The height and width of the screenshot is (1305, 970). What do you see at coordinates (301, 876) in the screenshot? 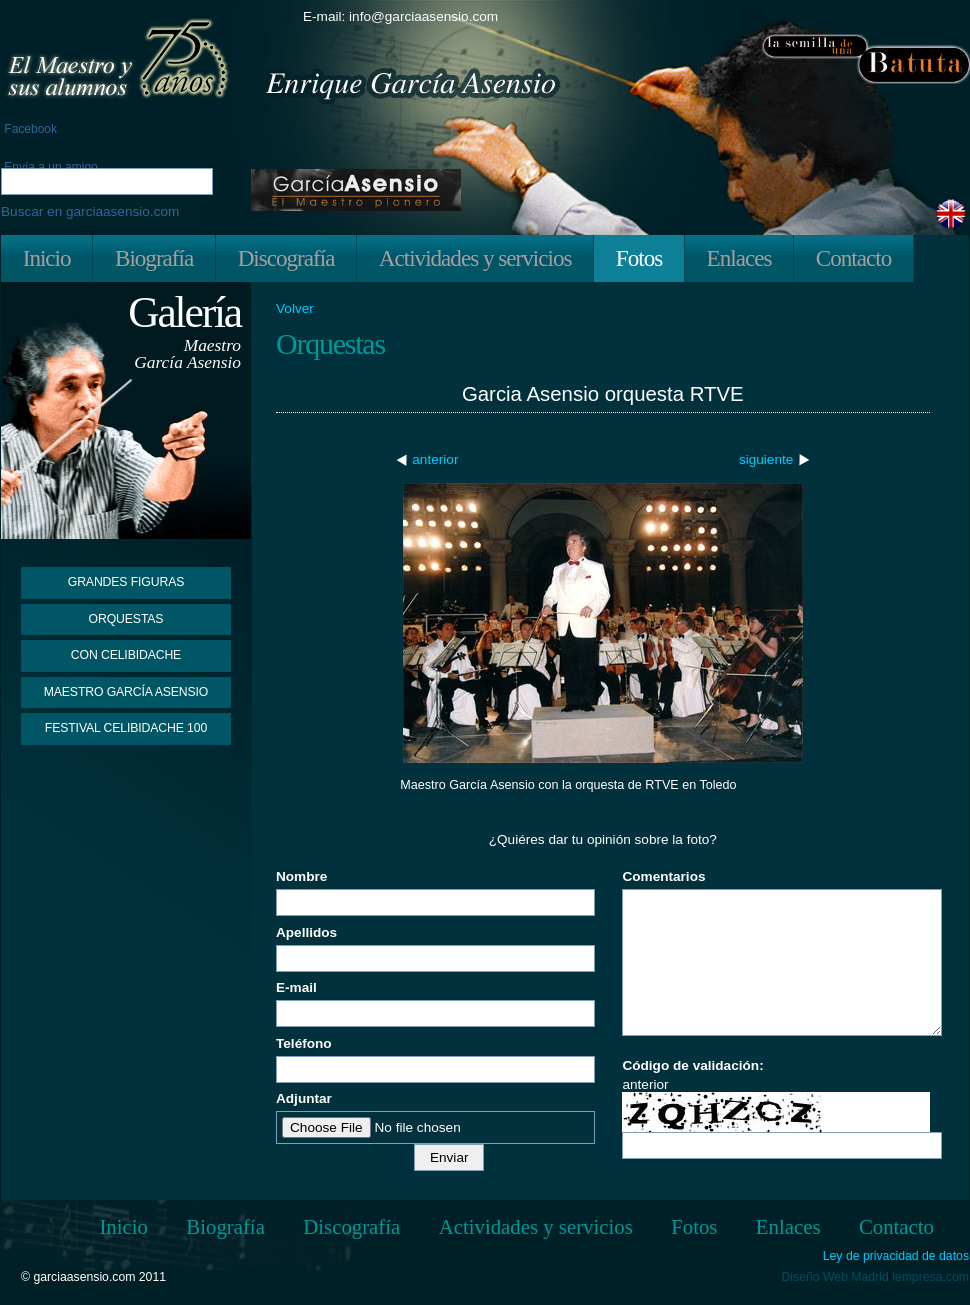
I see `Nombre` at bounding box center [301, 876].